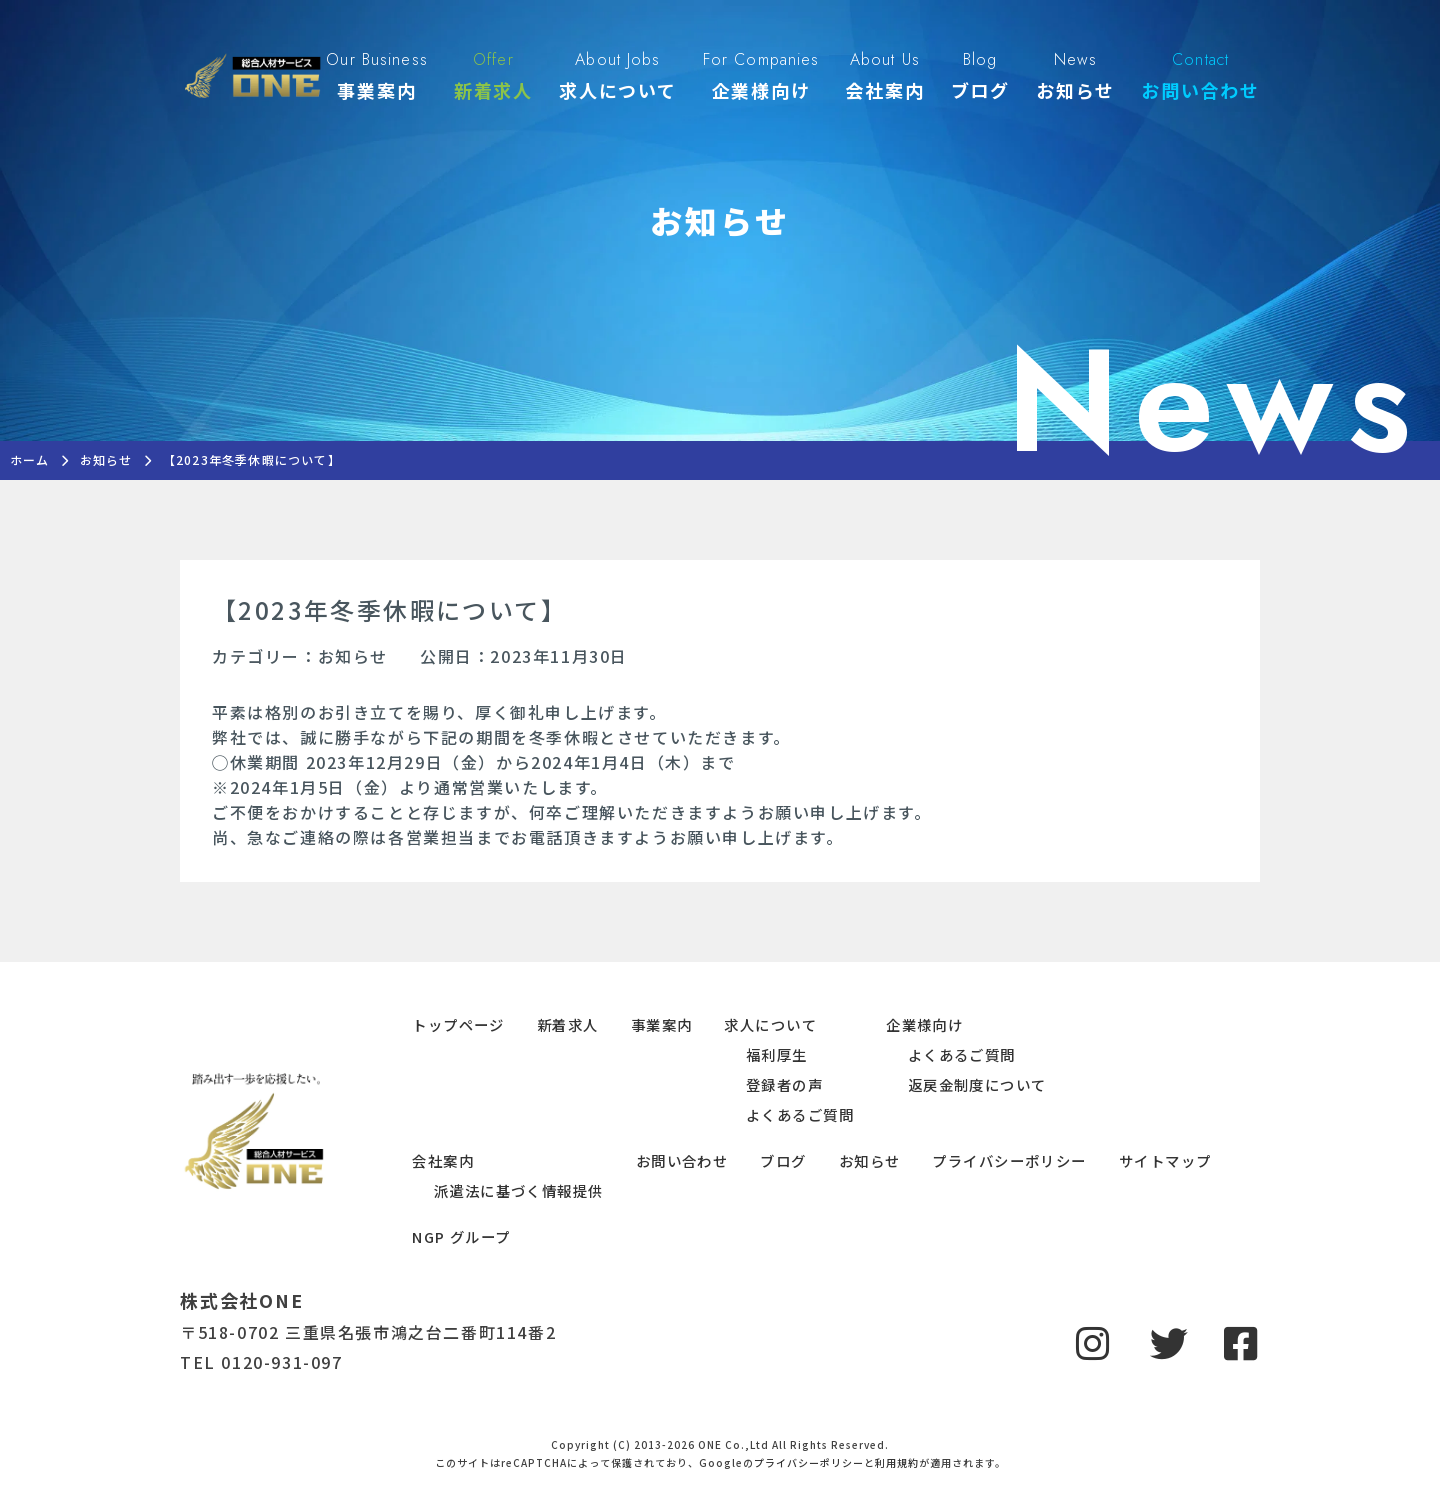 The width and height of the screenshot is (1440, 1502). Describe the element at coordinates (924, 1024) in the screenshot. I see `企業様向け` at that location.